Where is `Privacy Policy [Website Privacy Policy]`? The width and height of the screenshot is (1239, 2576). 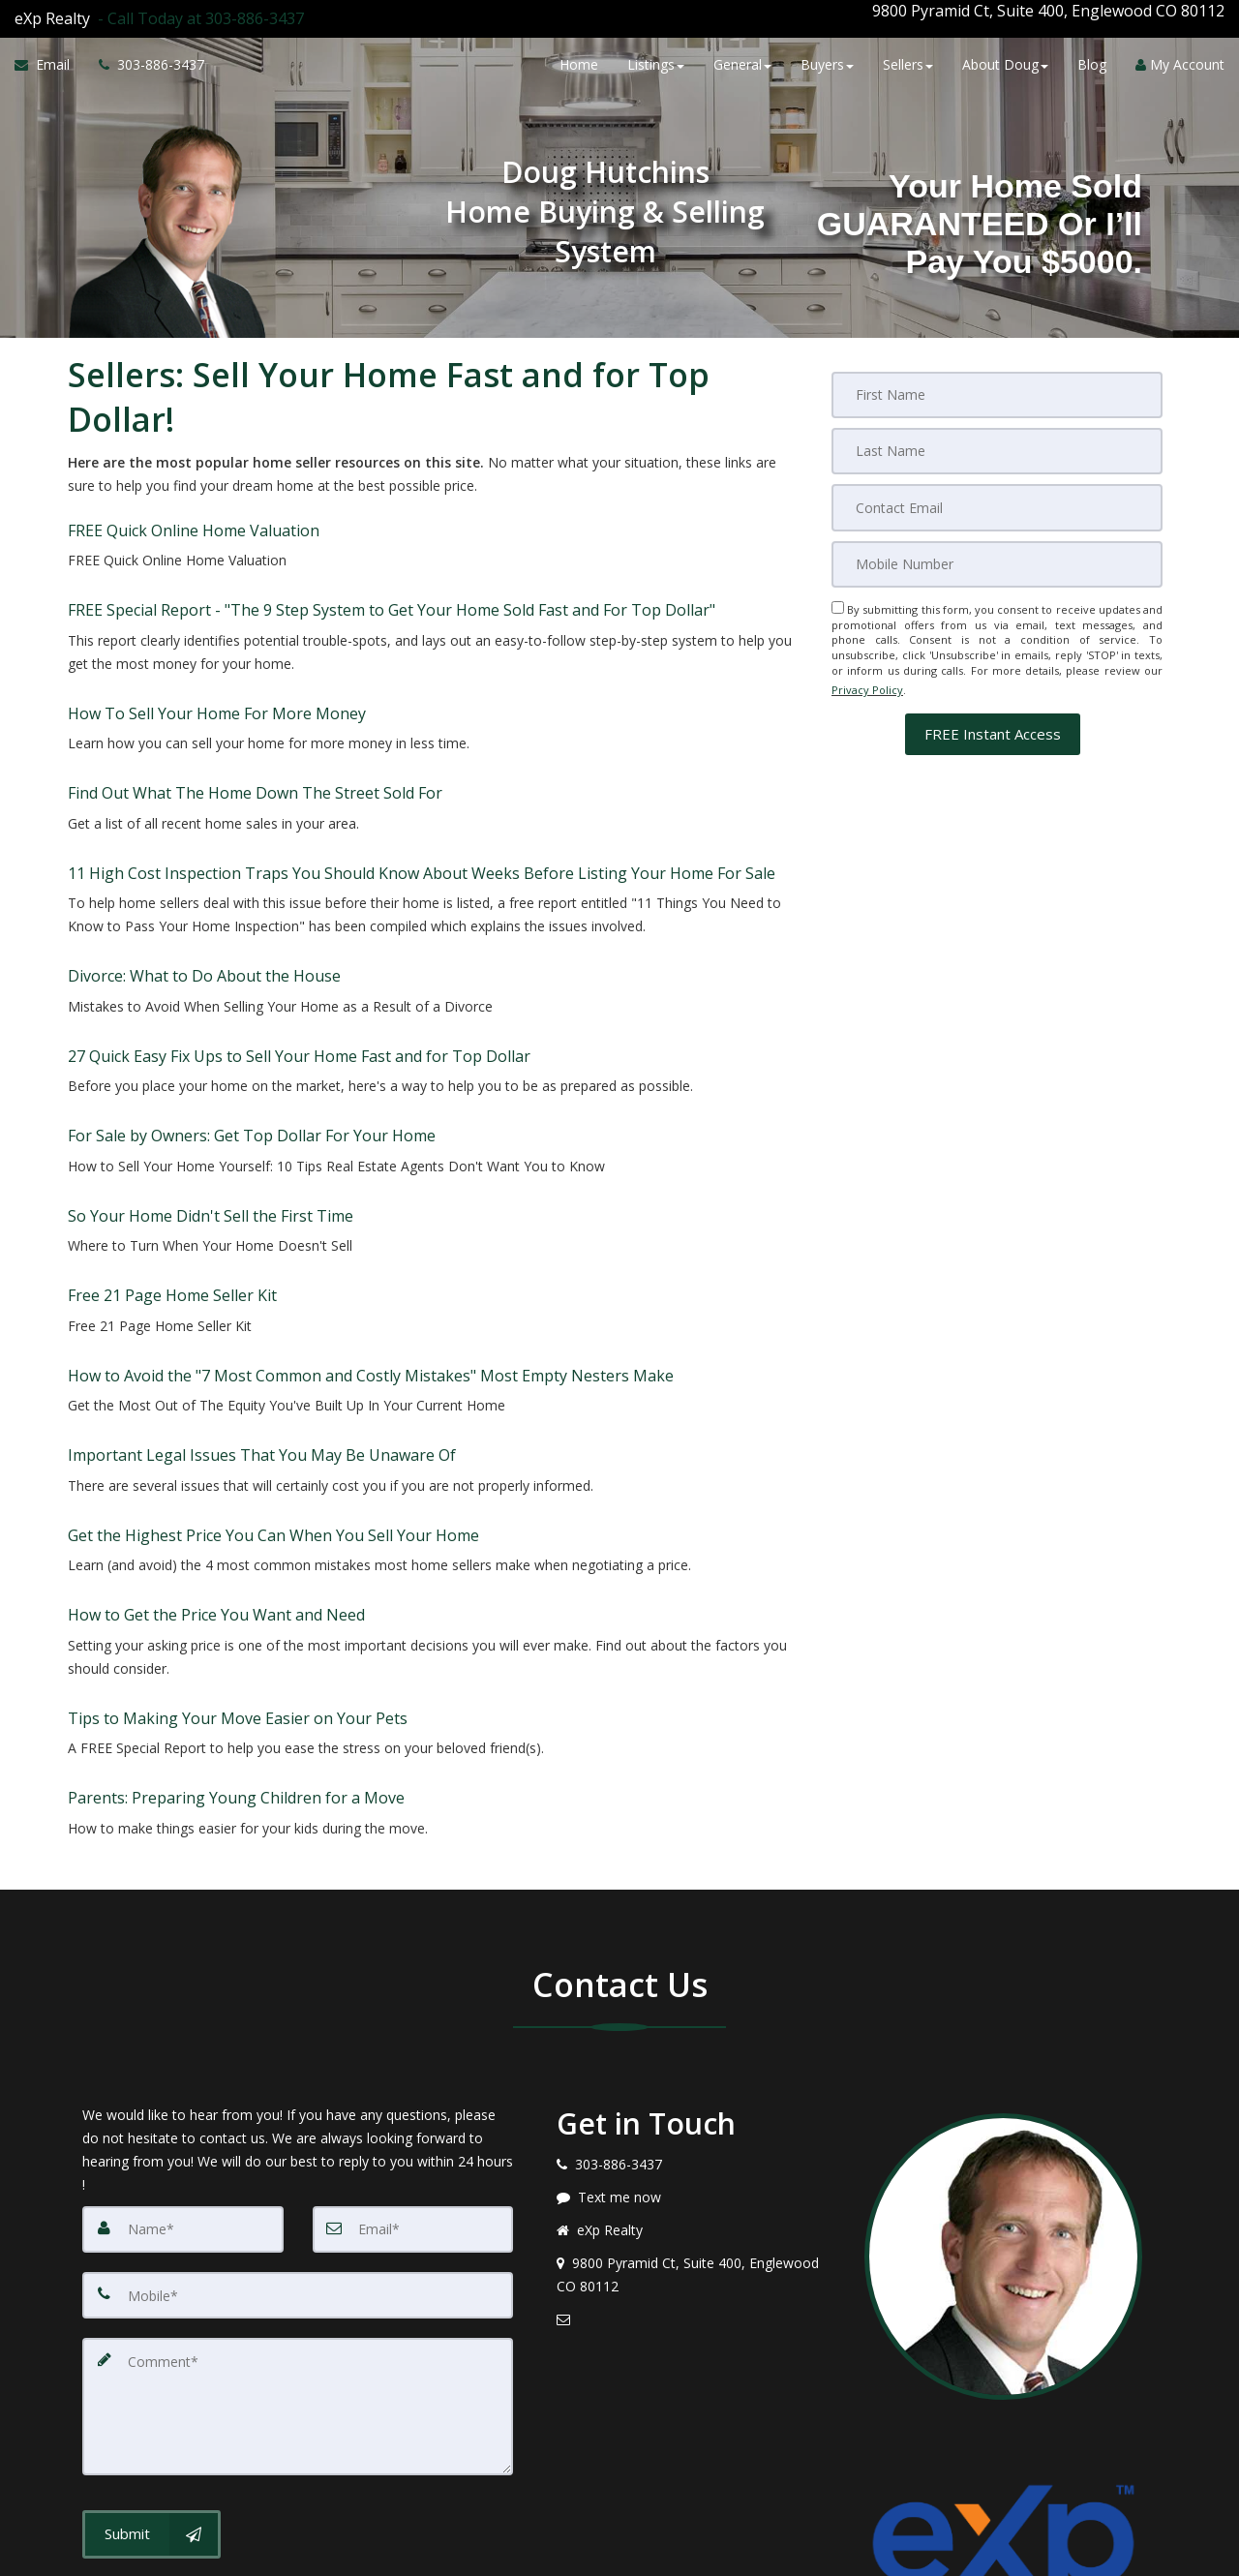 Privacy Policy [Website Privacy Policy] is located at coordinates (867, 660).